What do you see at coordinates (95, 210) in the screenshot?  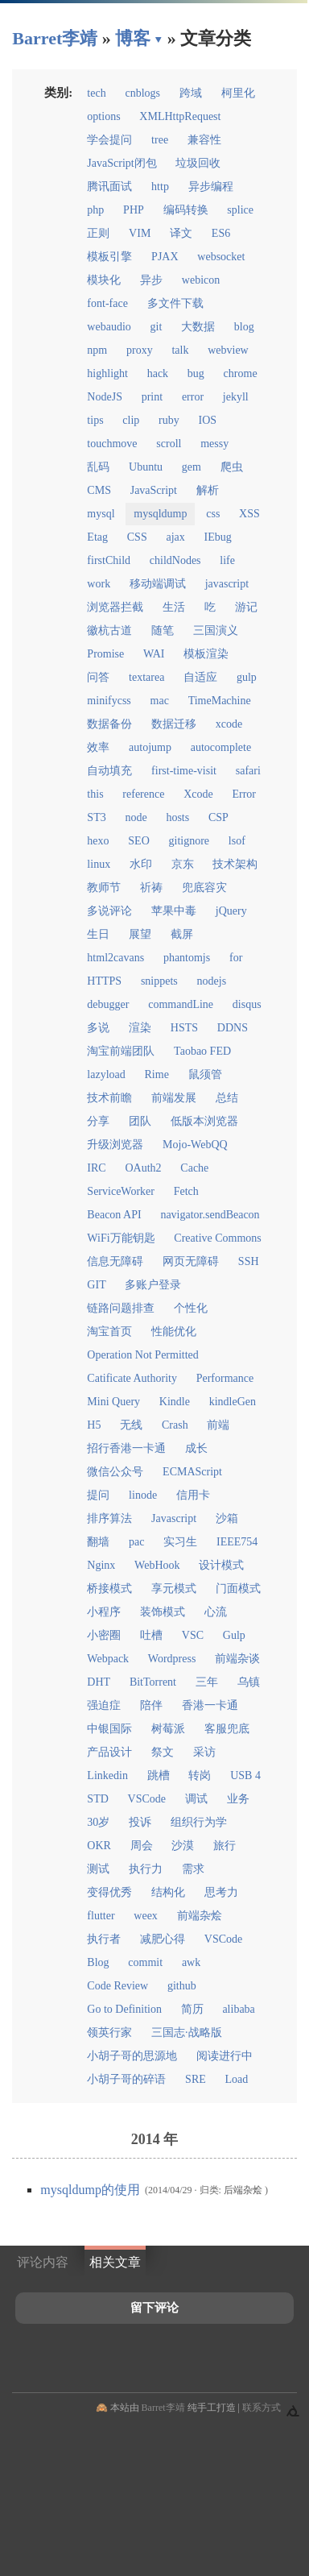 I see `php` at bounding box center [95, 210].